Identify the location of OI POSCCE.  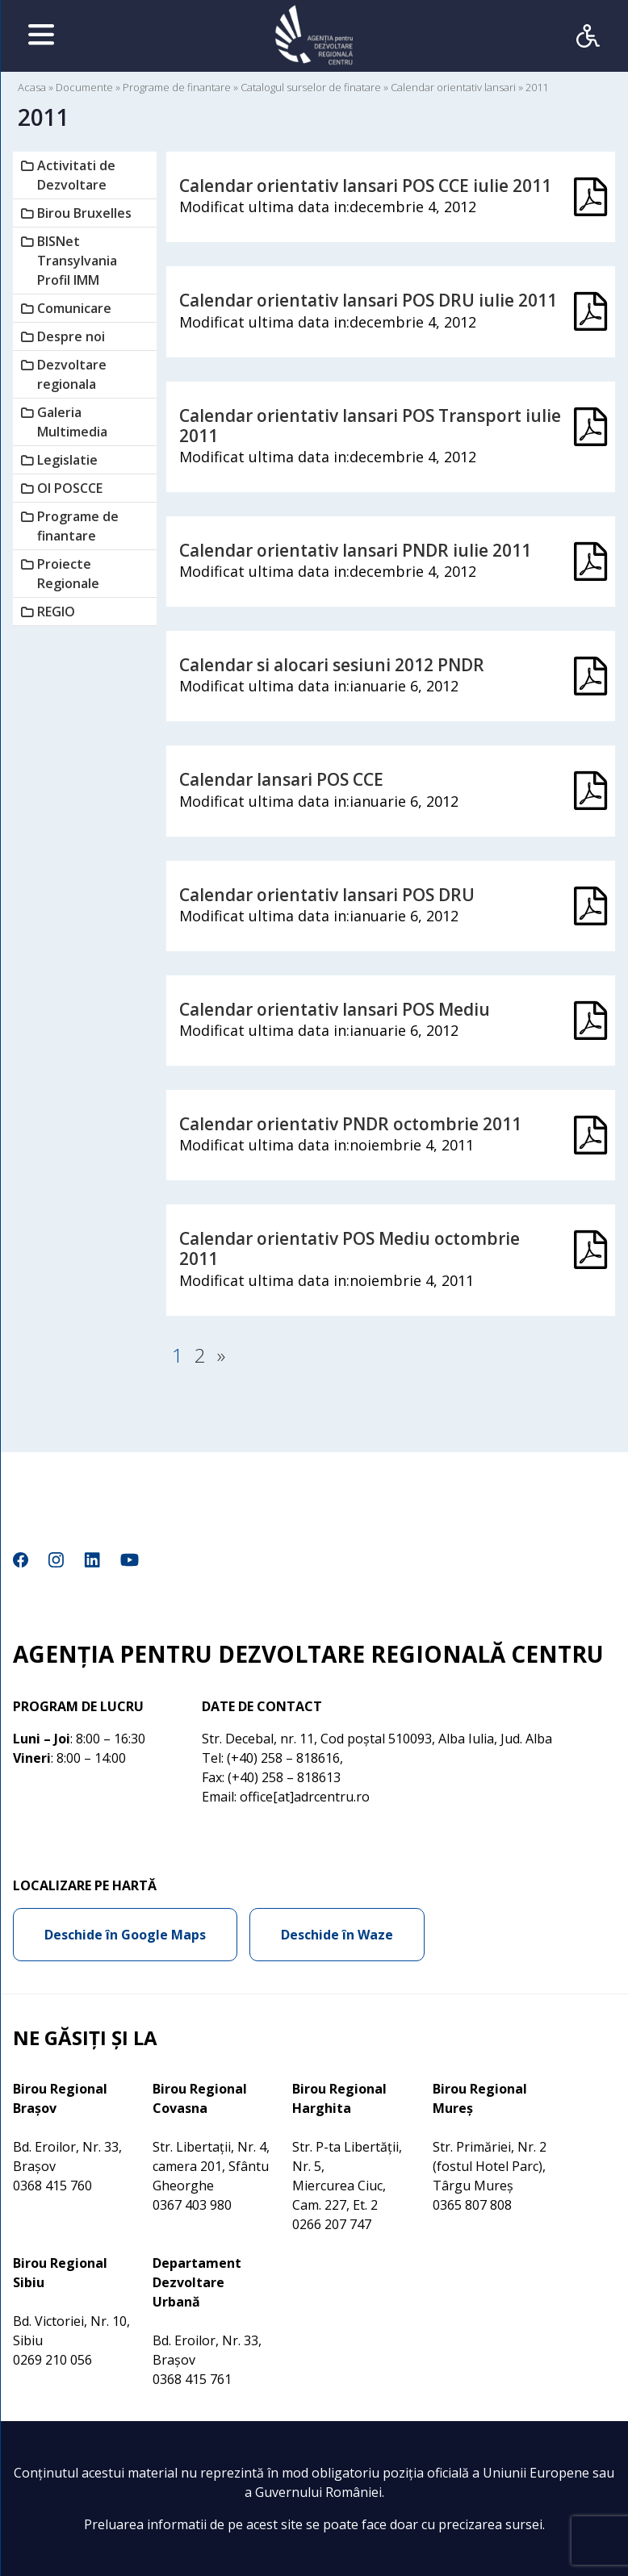
(70, 488).